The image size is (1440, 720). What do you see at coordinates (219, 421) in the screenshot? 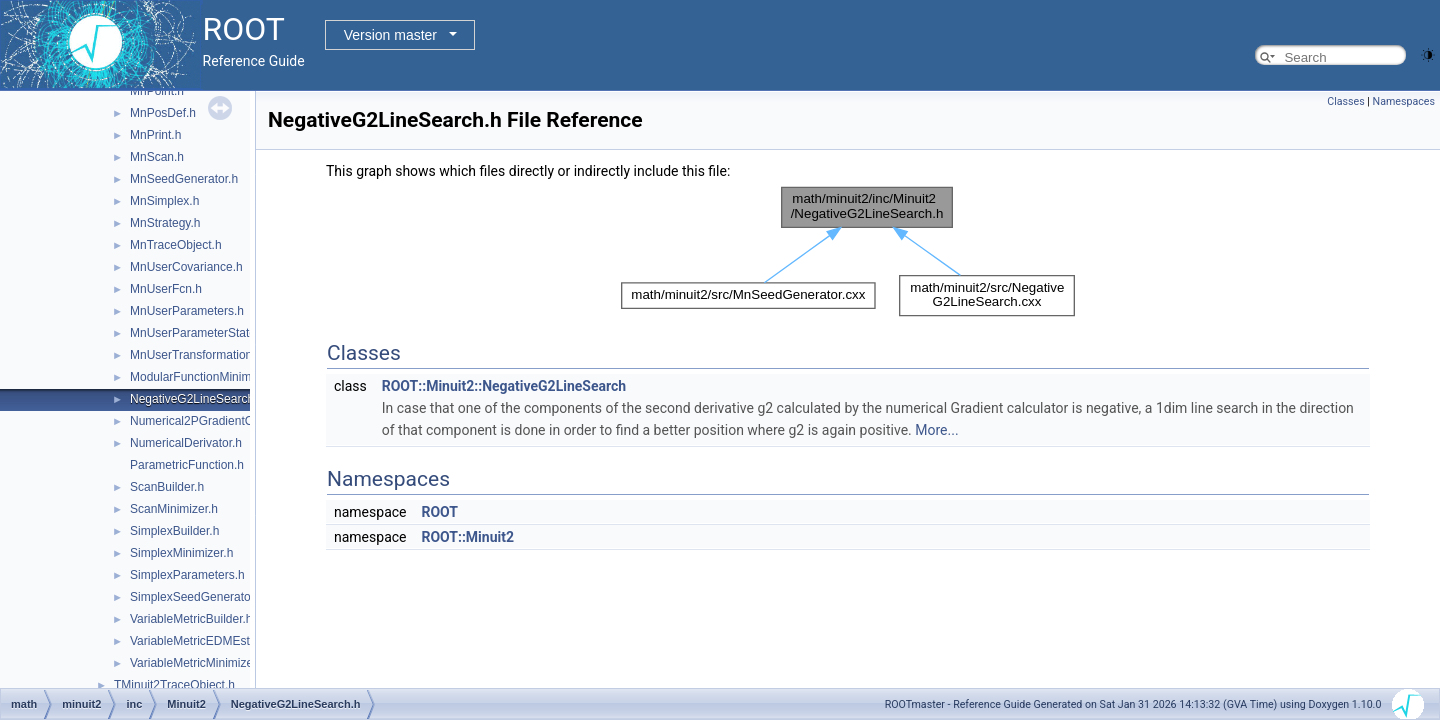
I see `Numerical2PGradientCalculator.h` at bounding box center [219, 421].